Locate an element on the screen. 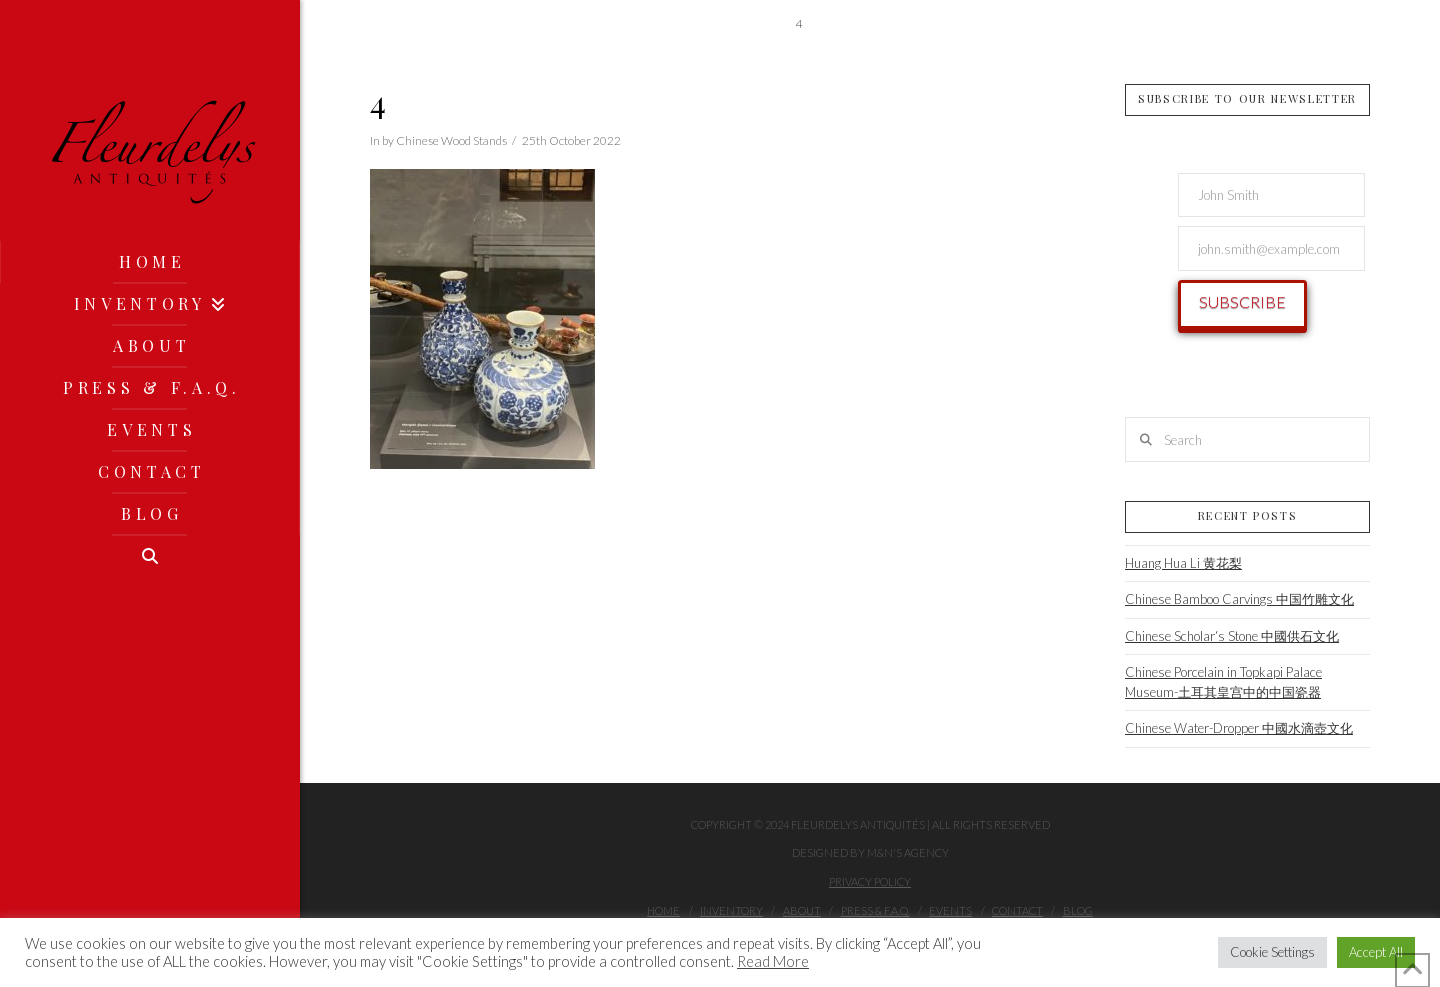 Image resolution: width=1440 pixels, height=987 pixels. Inventory is located at coordinates (731, 910).